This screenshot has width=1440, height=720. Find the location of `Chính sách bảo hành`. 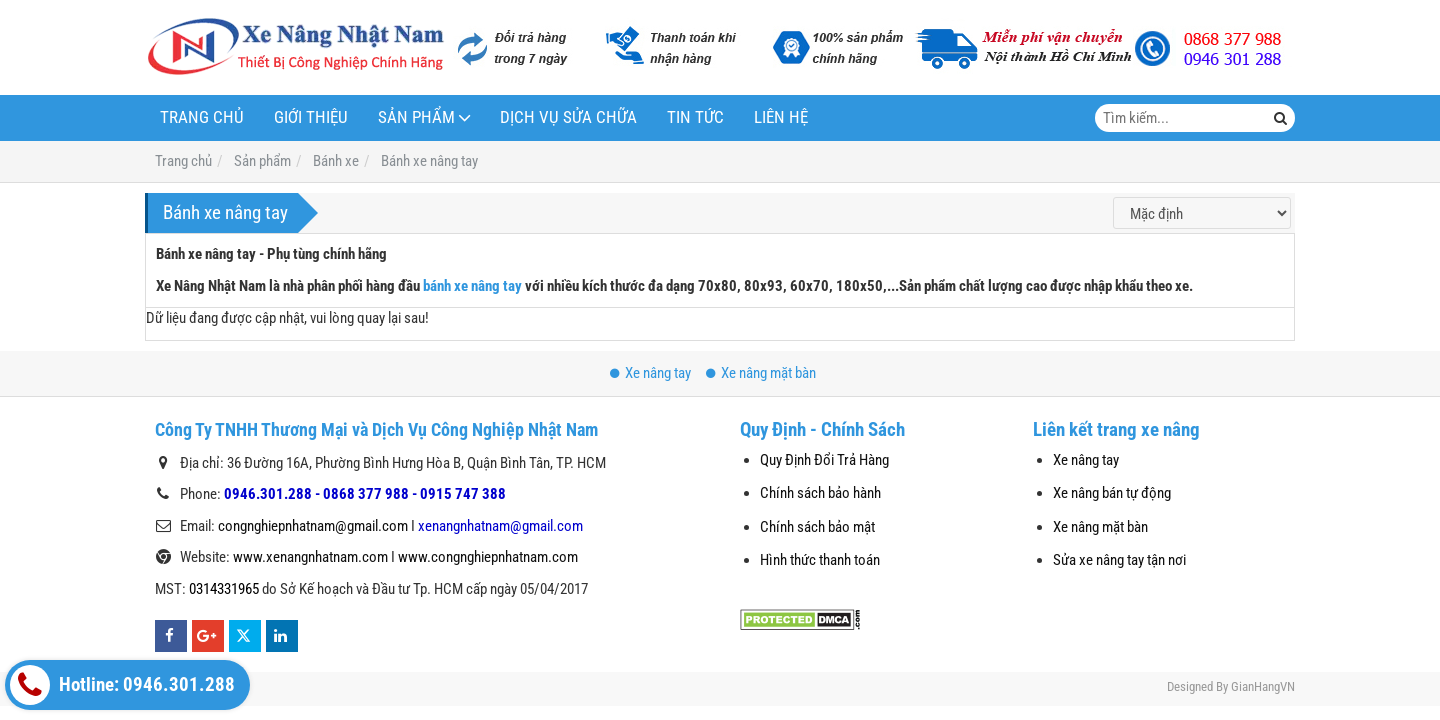

Chính sách bảo hành is located at coordinates (820, 493).